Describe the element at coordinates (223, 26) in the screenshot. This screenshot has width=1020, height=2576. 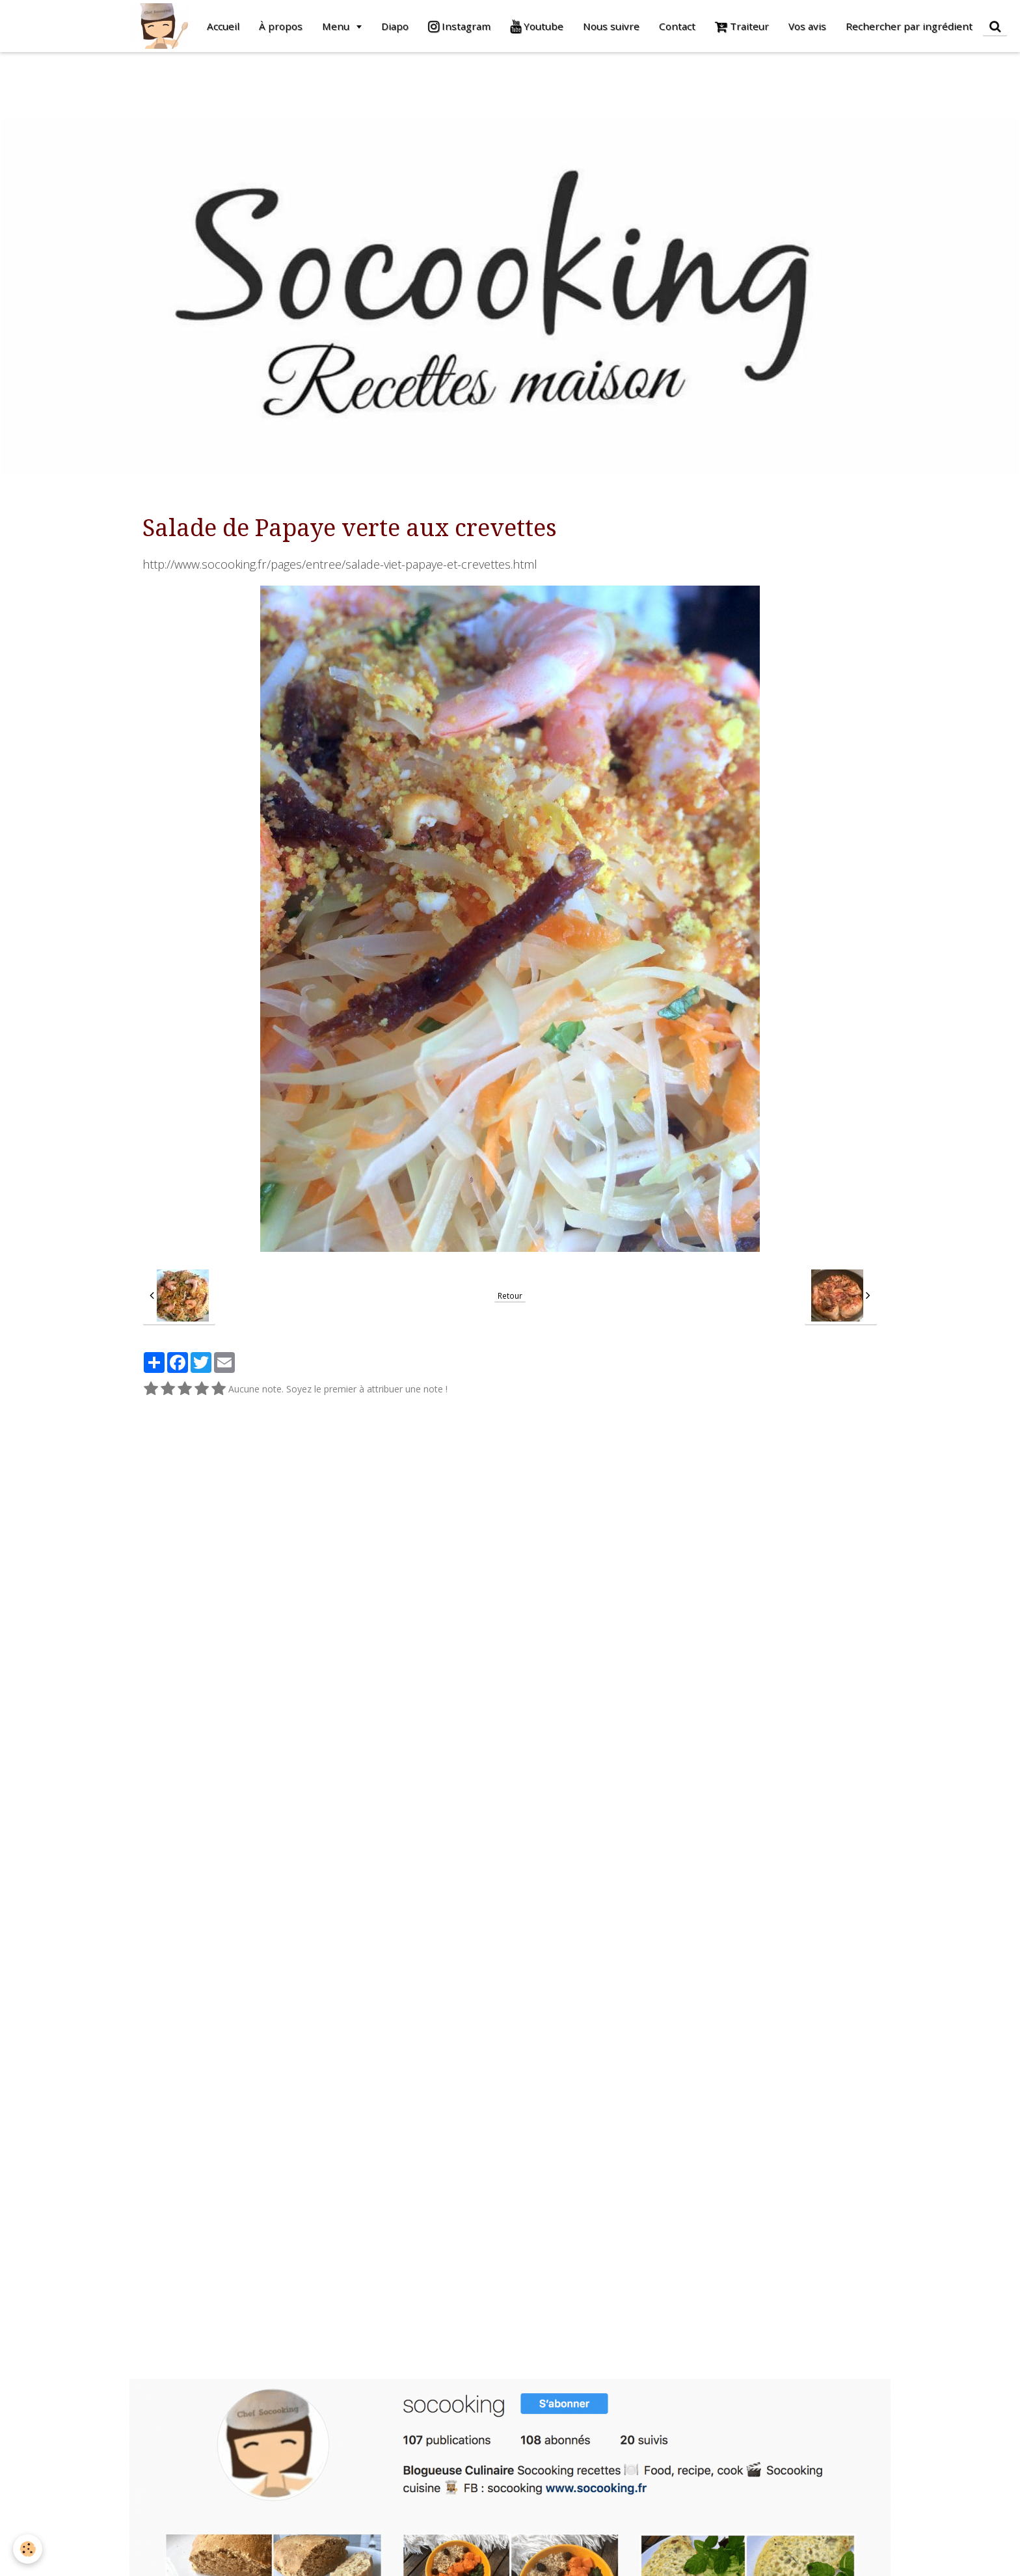
I see `Accueil` at that location.